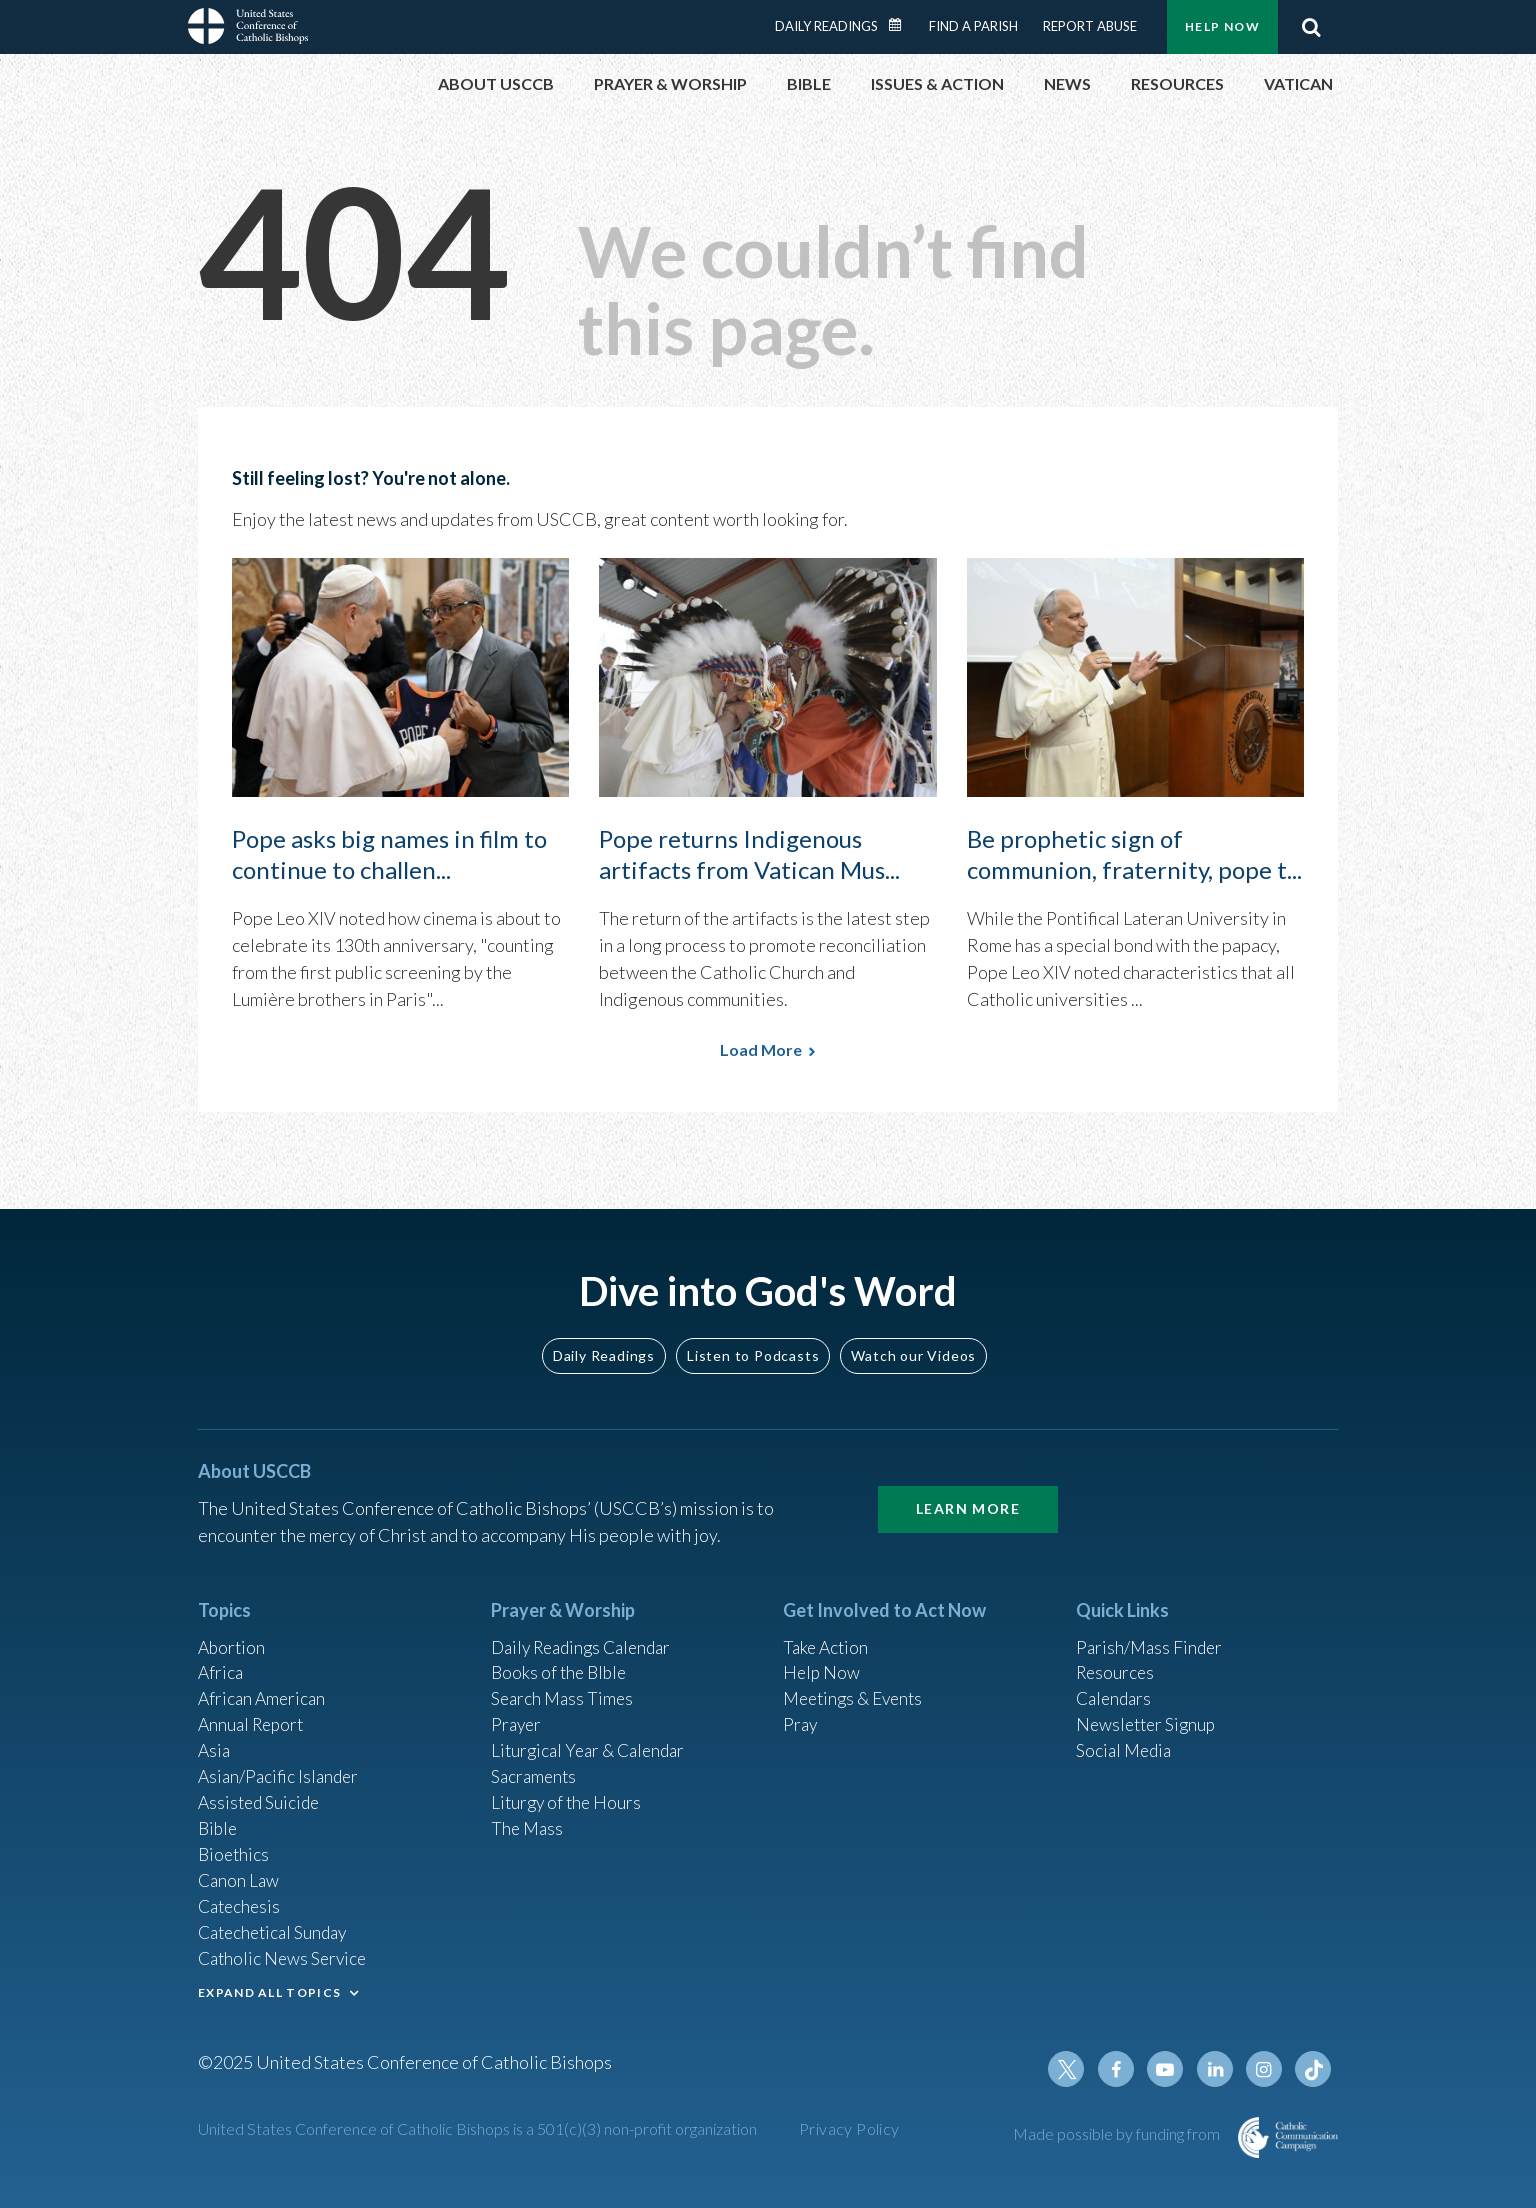  I want to click on Learn More, so click(968, 1492).